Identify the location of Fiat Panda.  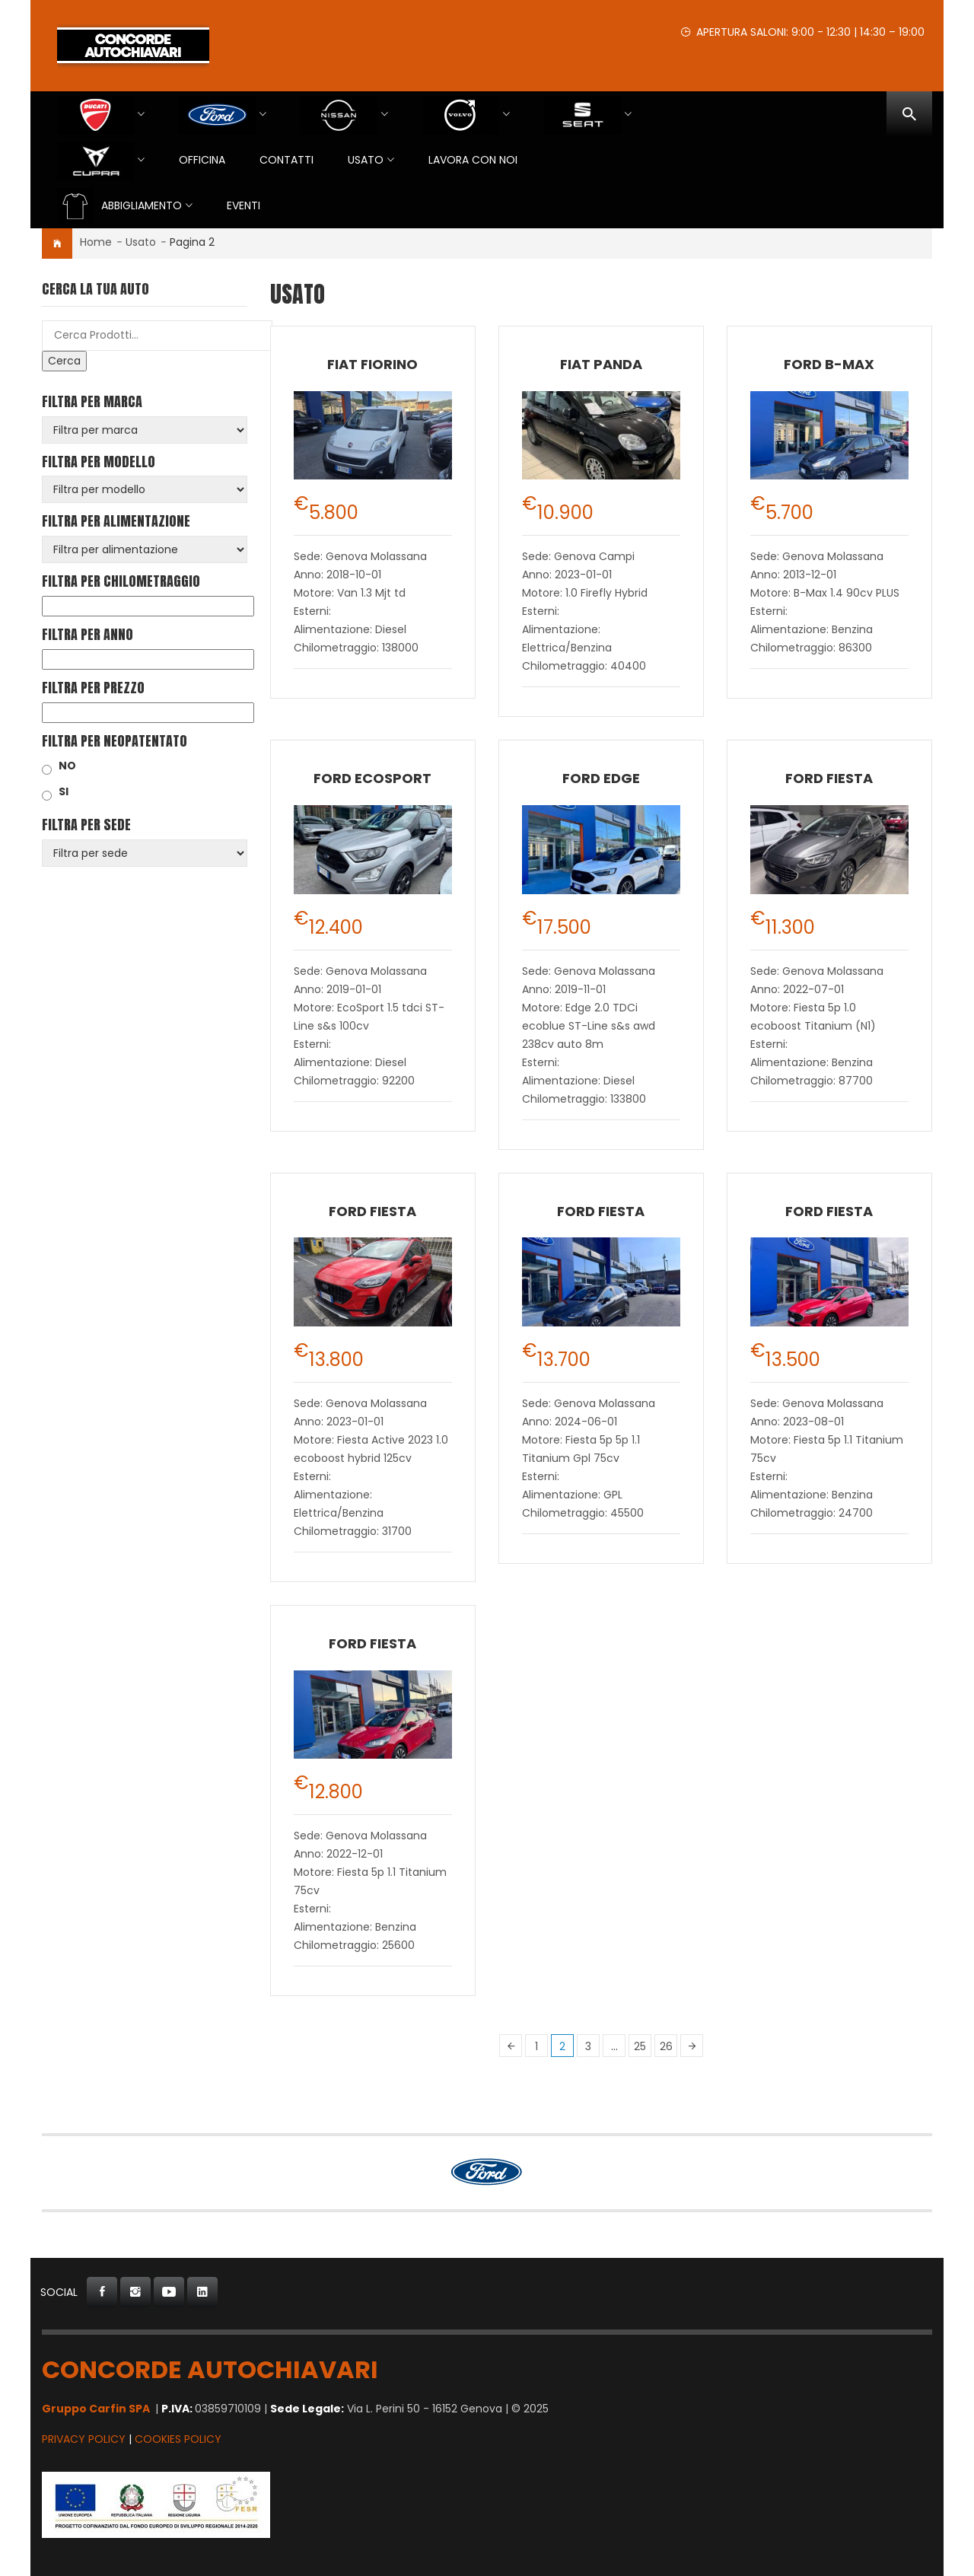
(601, 364).